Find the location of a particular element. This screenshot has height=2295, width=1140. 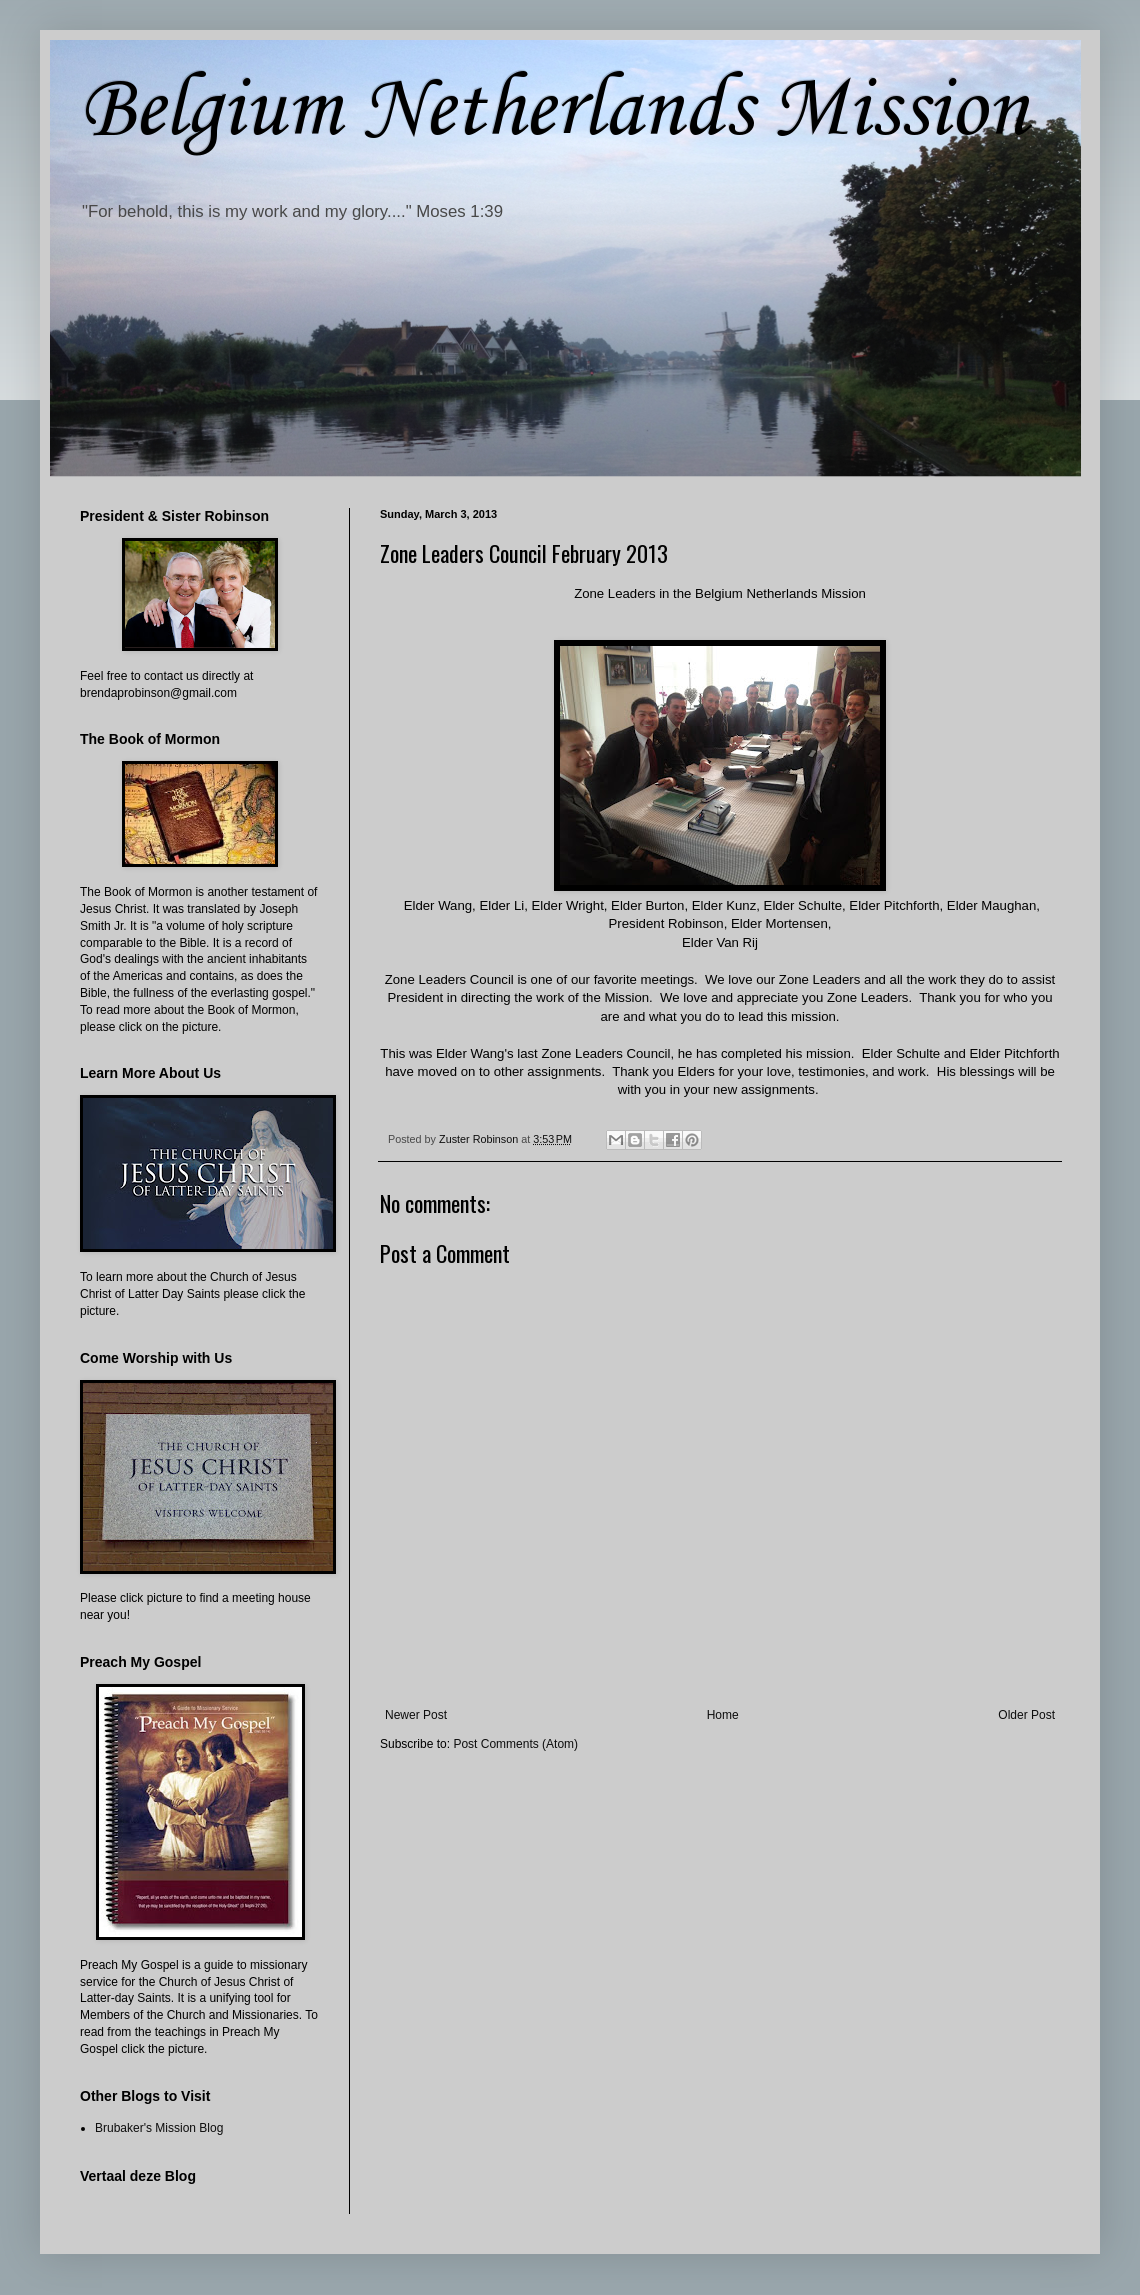

Older Post is located at coordinates (1026, 1715).